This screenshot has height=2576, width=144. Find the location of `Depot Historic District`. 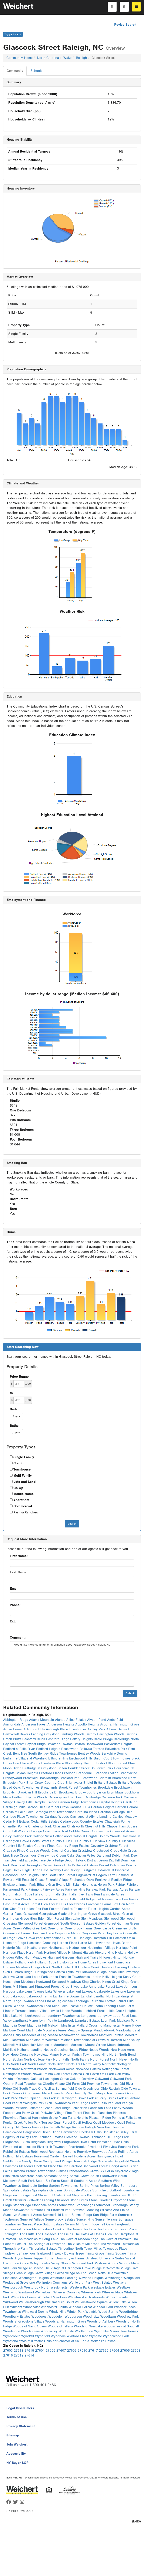

Depot Historic District is located at coordinates (81, 1860).